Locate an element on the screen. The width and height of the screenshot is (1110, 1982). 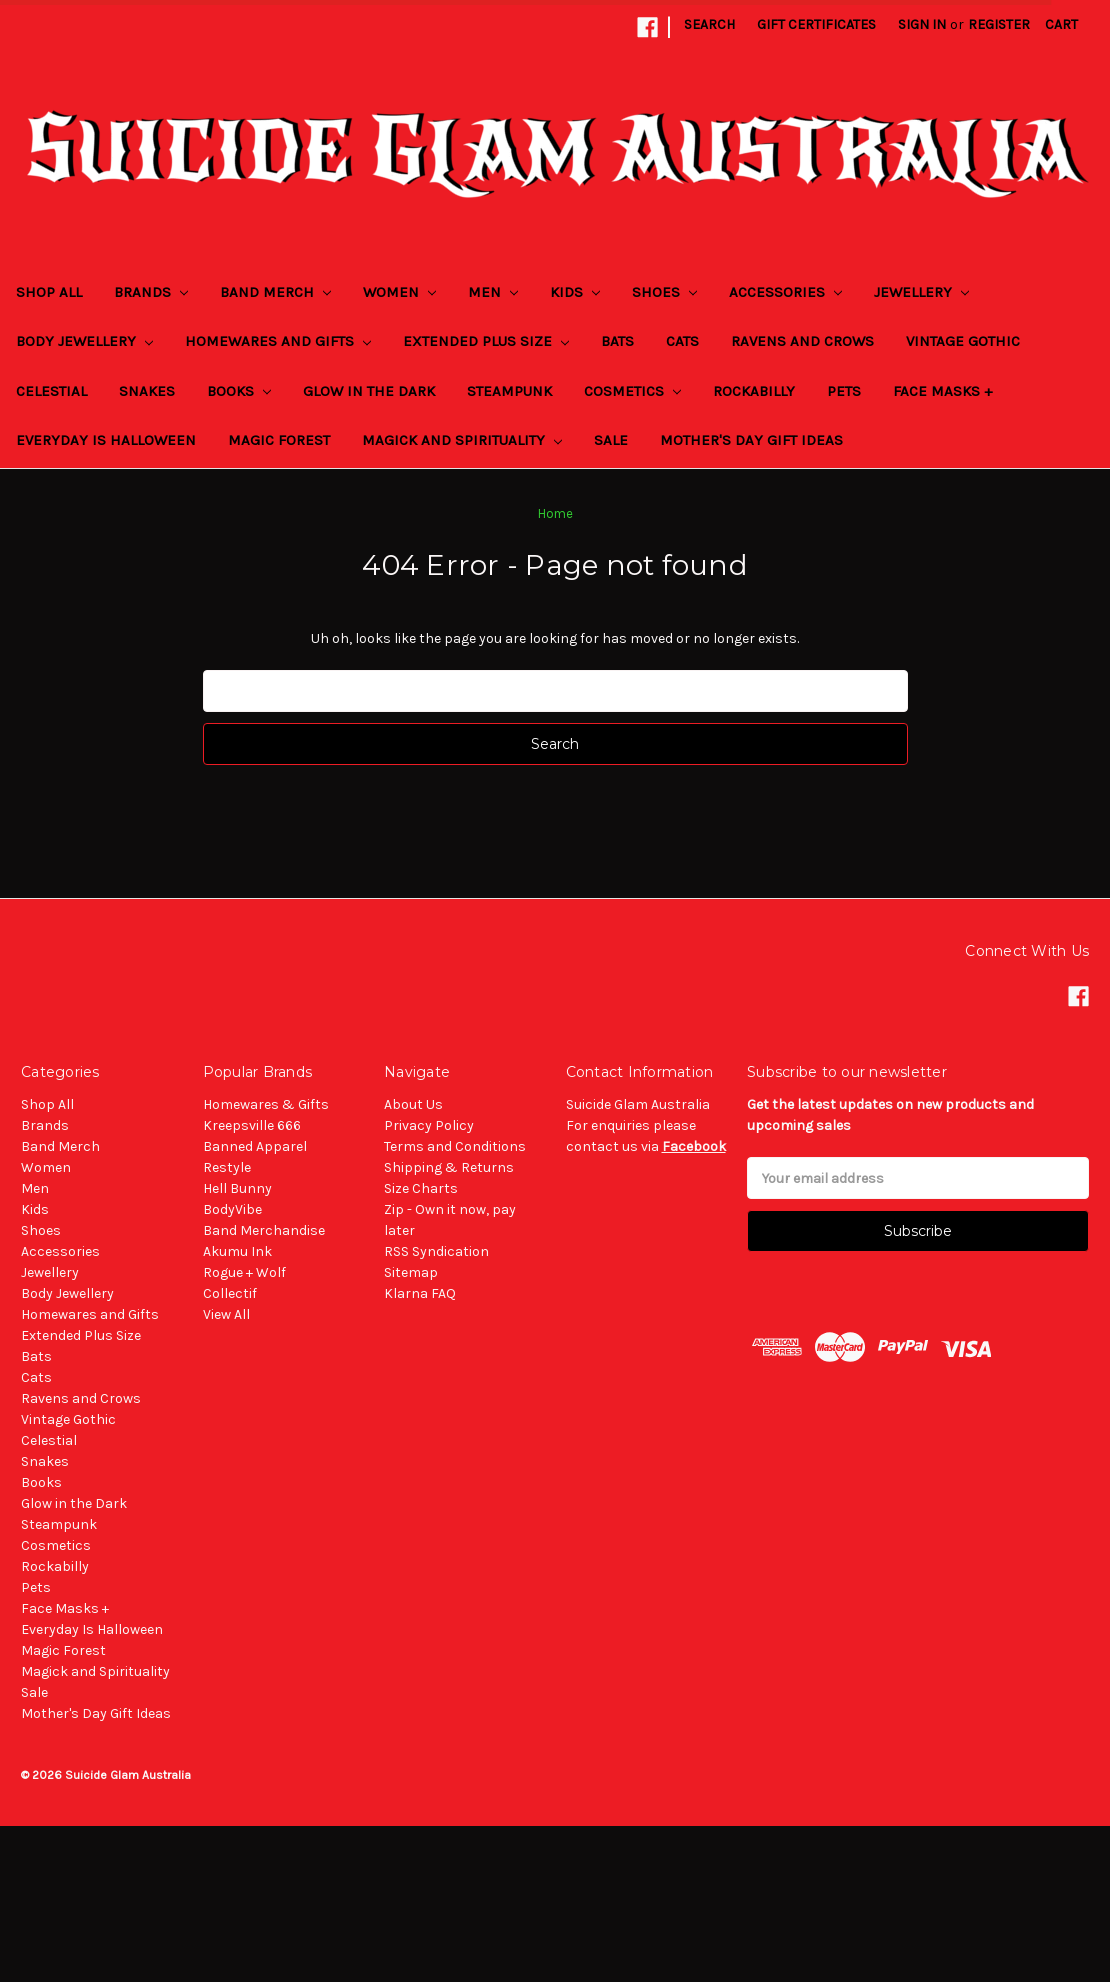
Ravens and Crows is located at coordinates (802, 341).